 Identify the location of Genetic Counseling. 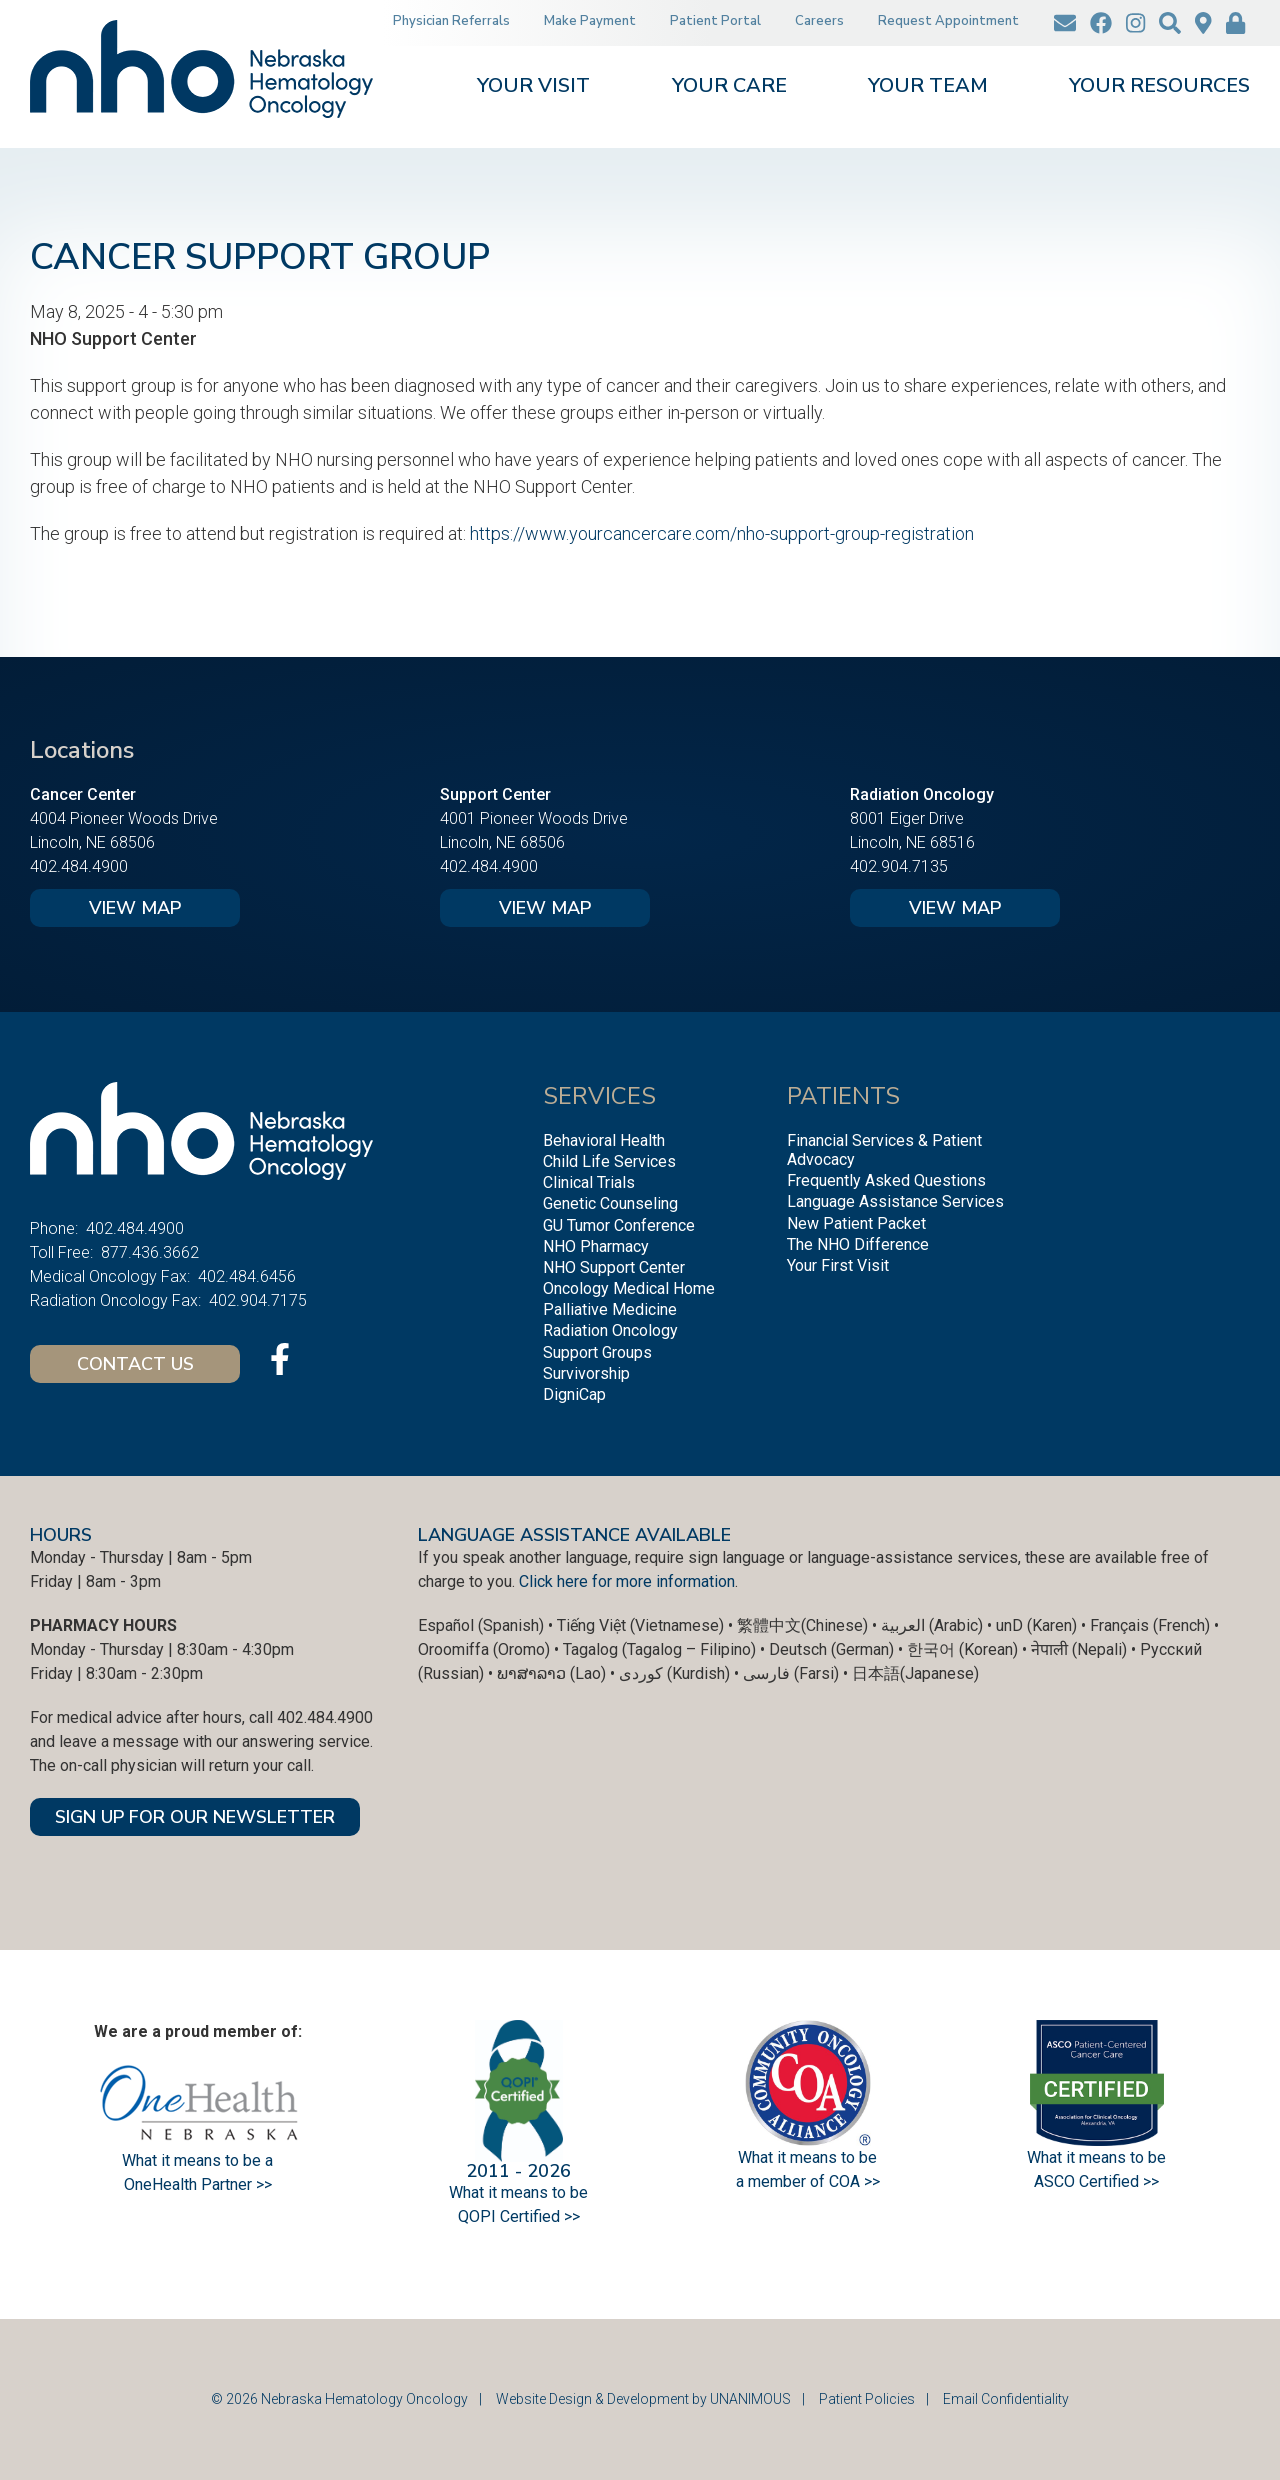
(610, 1203).